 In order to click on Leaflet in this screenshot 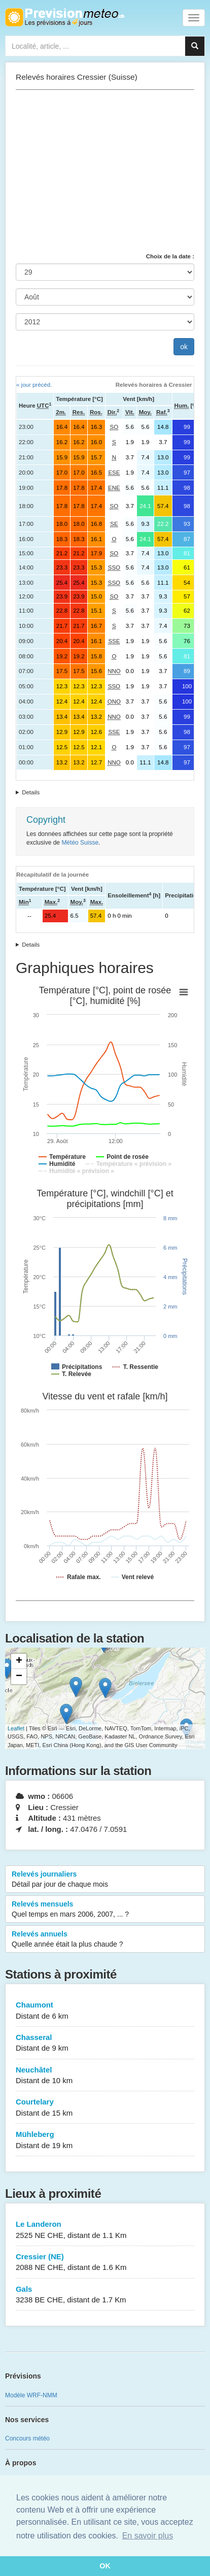, I will do `click(16, 1728)`.